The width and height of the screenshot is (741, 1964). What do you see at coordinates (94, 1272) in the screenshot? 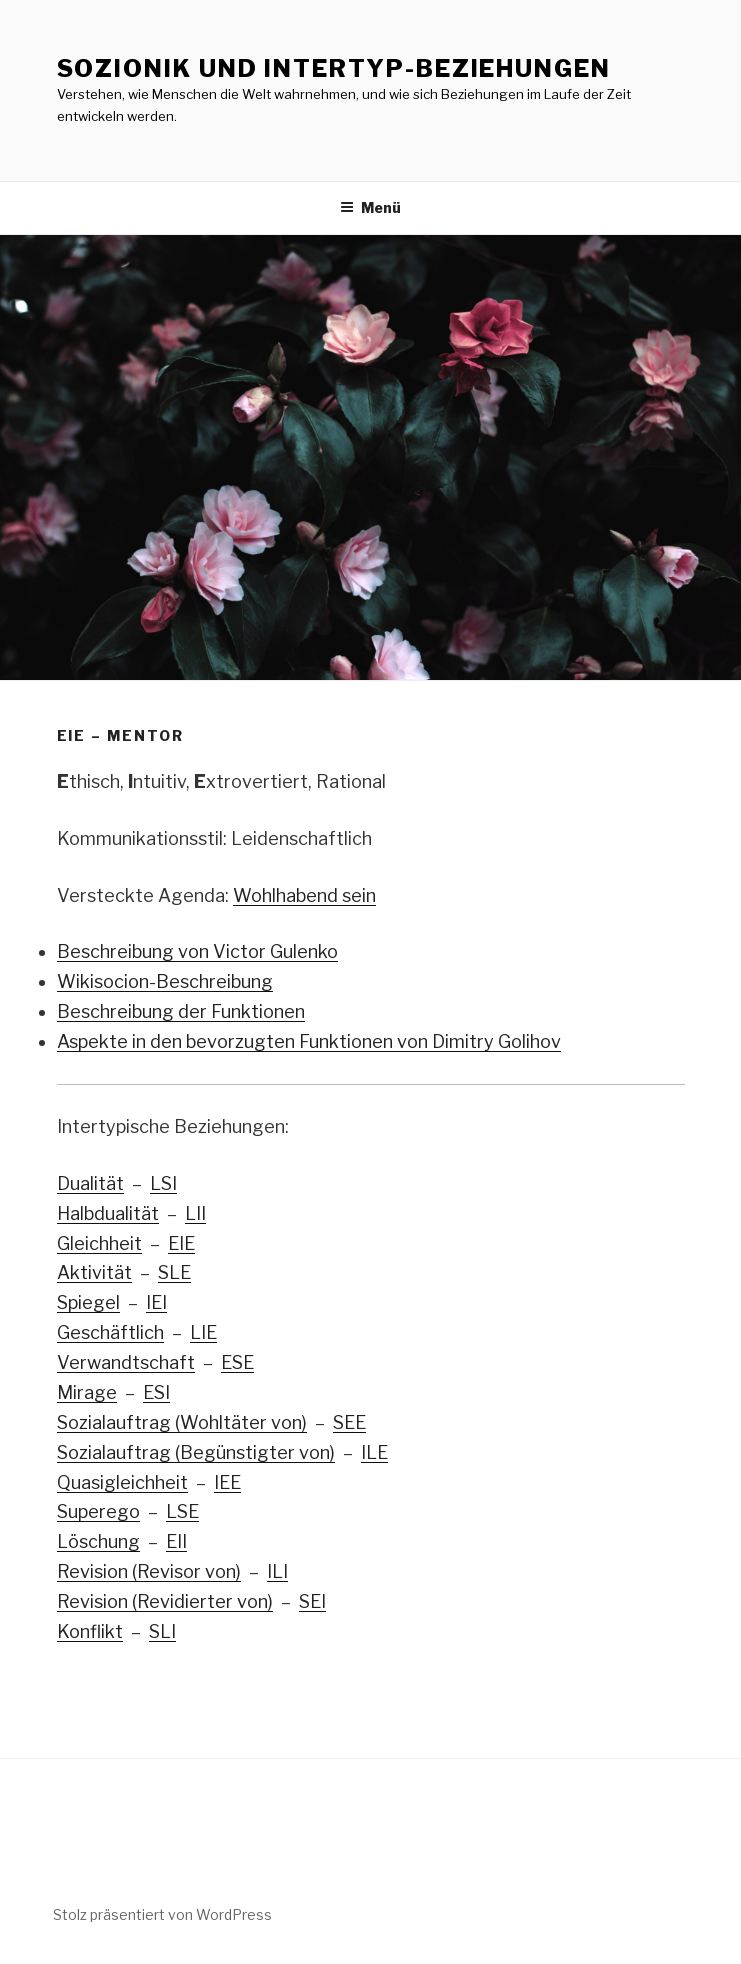
I see `Aktivität` at bounding box center [94, 1272].